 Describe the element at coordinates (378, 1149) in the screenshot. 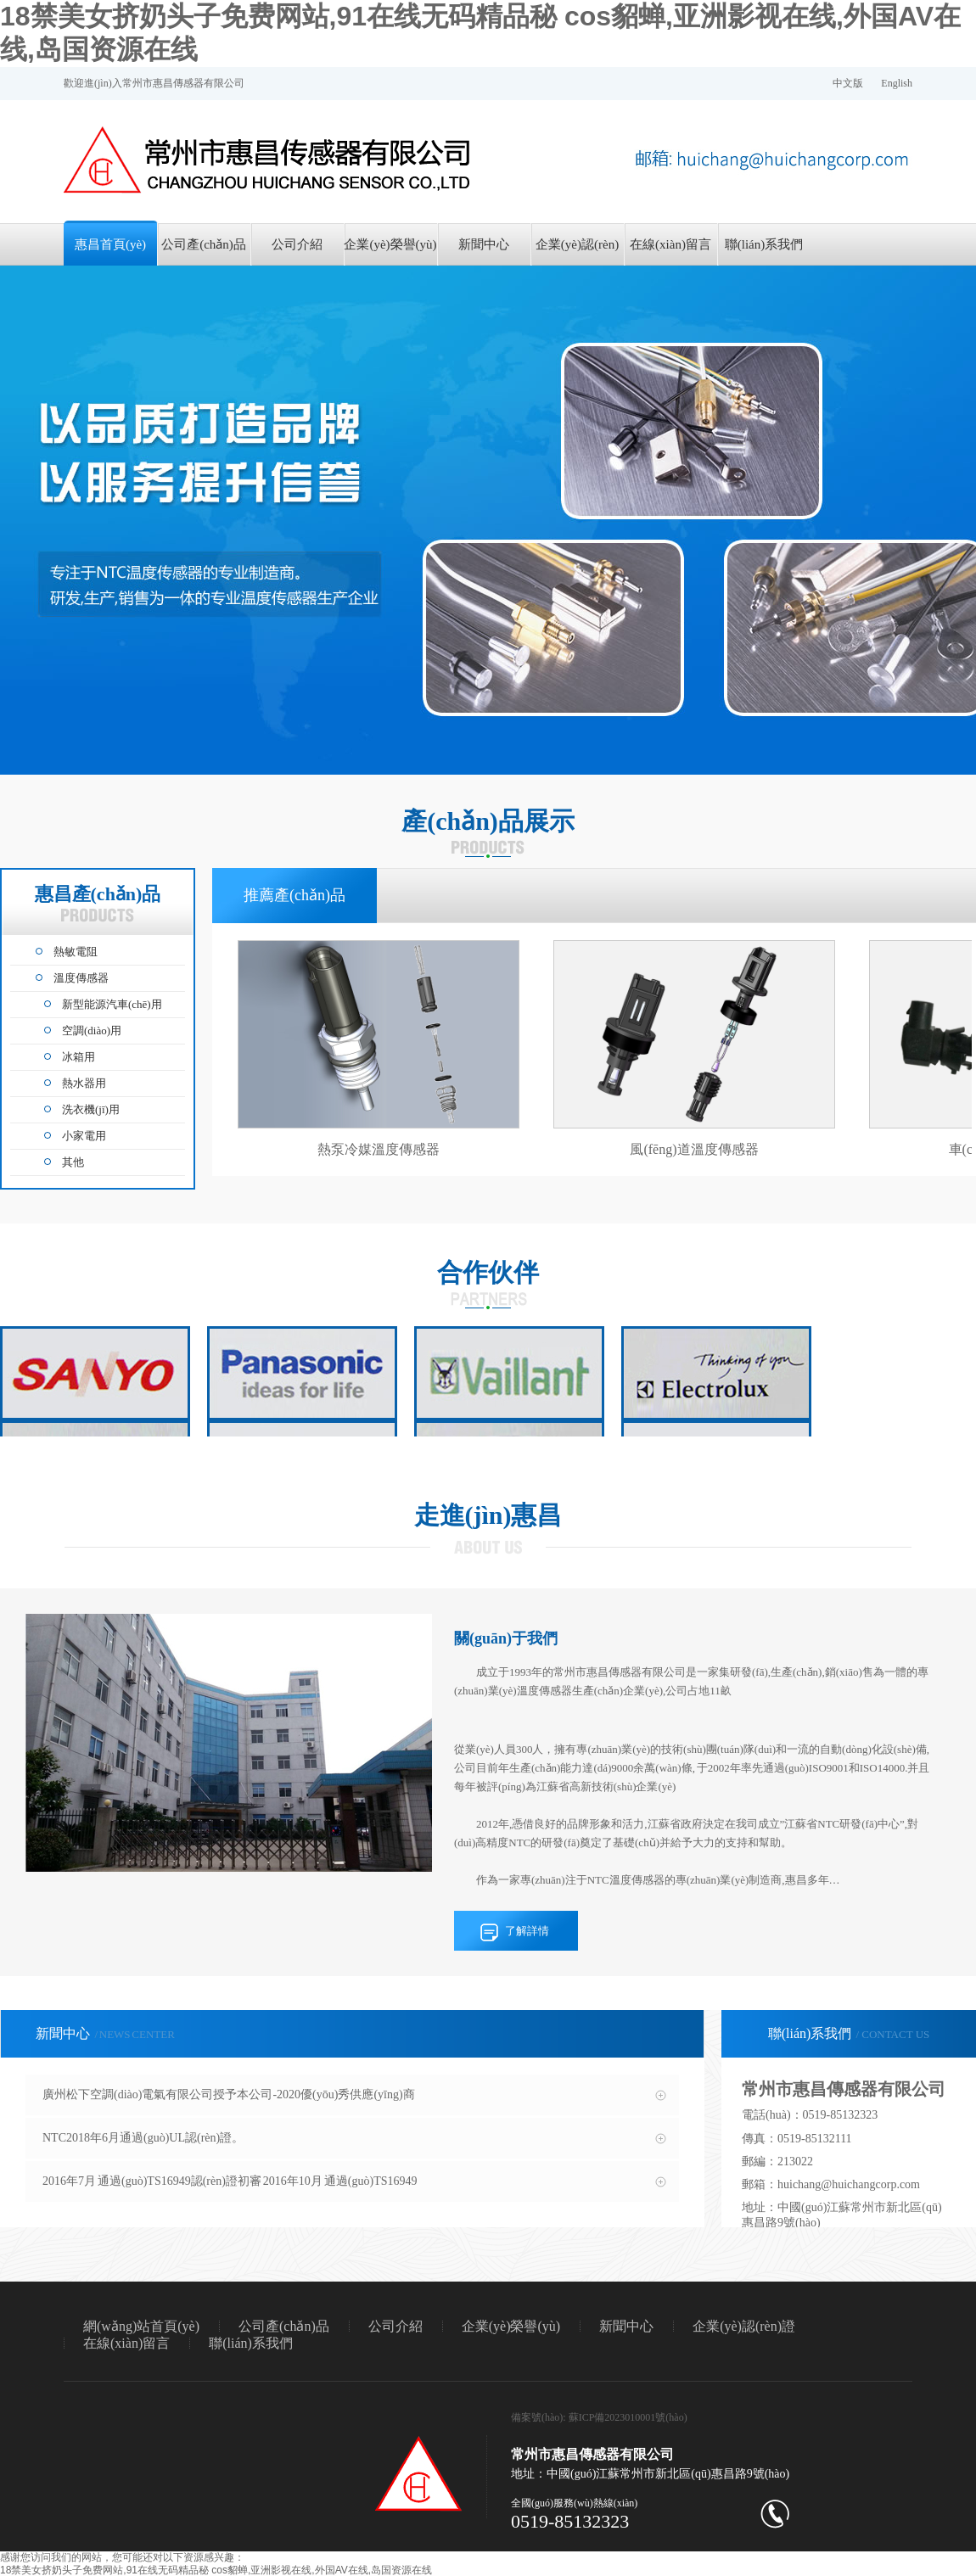

I see `熱泵冷媒溫度傳感器` at that location.